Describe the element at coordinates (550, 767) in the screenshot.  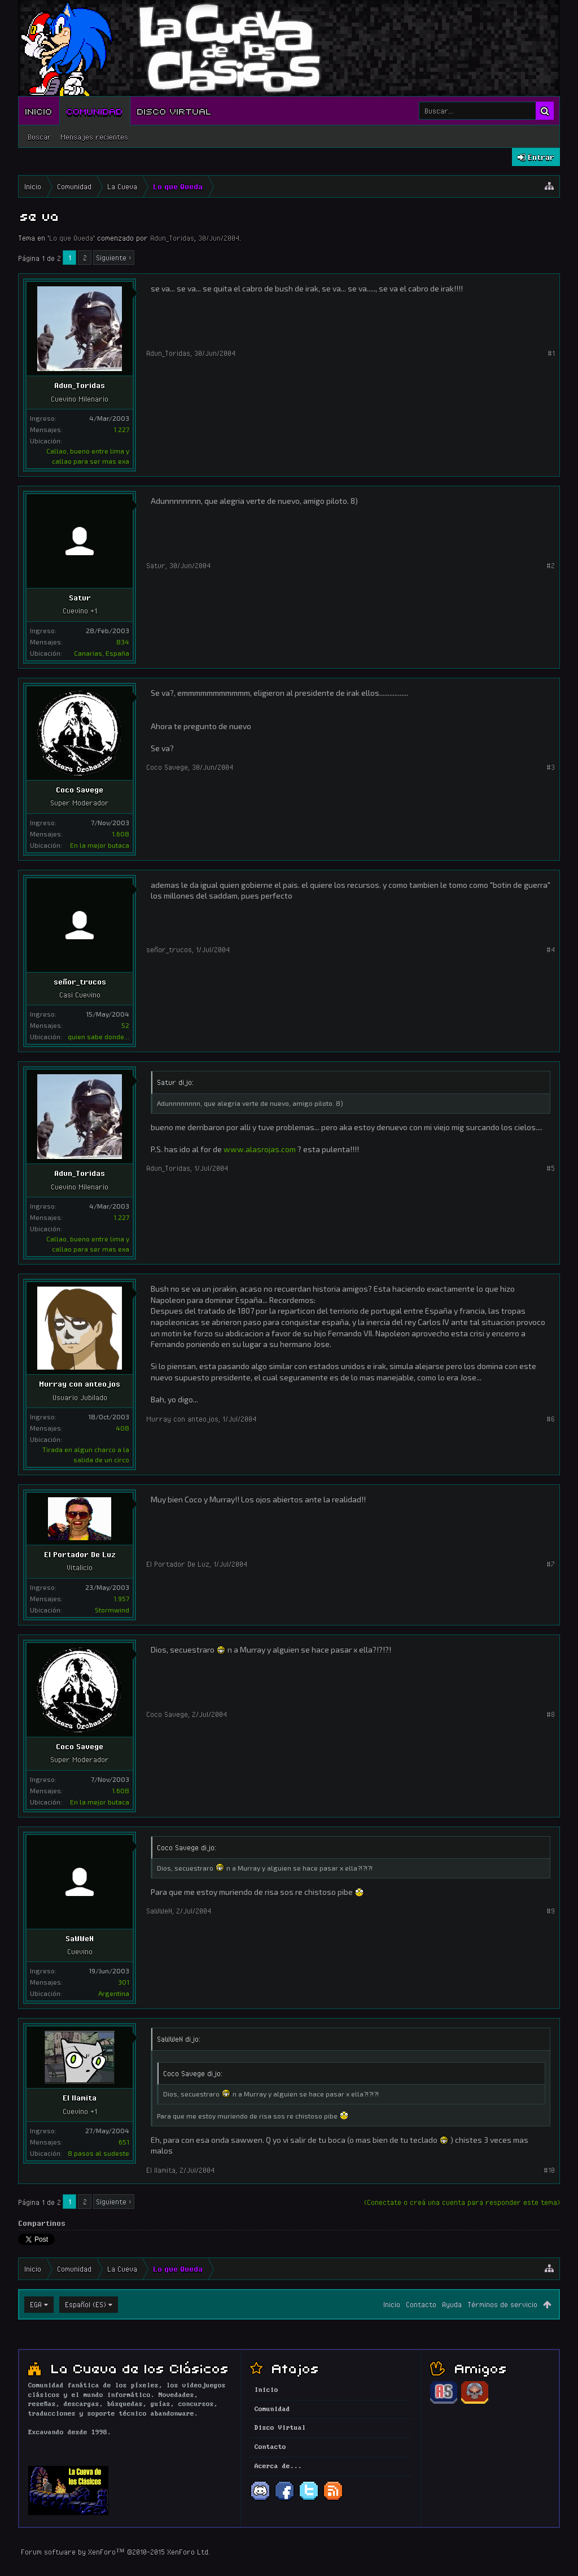
I see `#3` at that location.